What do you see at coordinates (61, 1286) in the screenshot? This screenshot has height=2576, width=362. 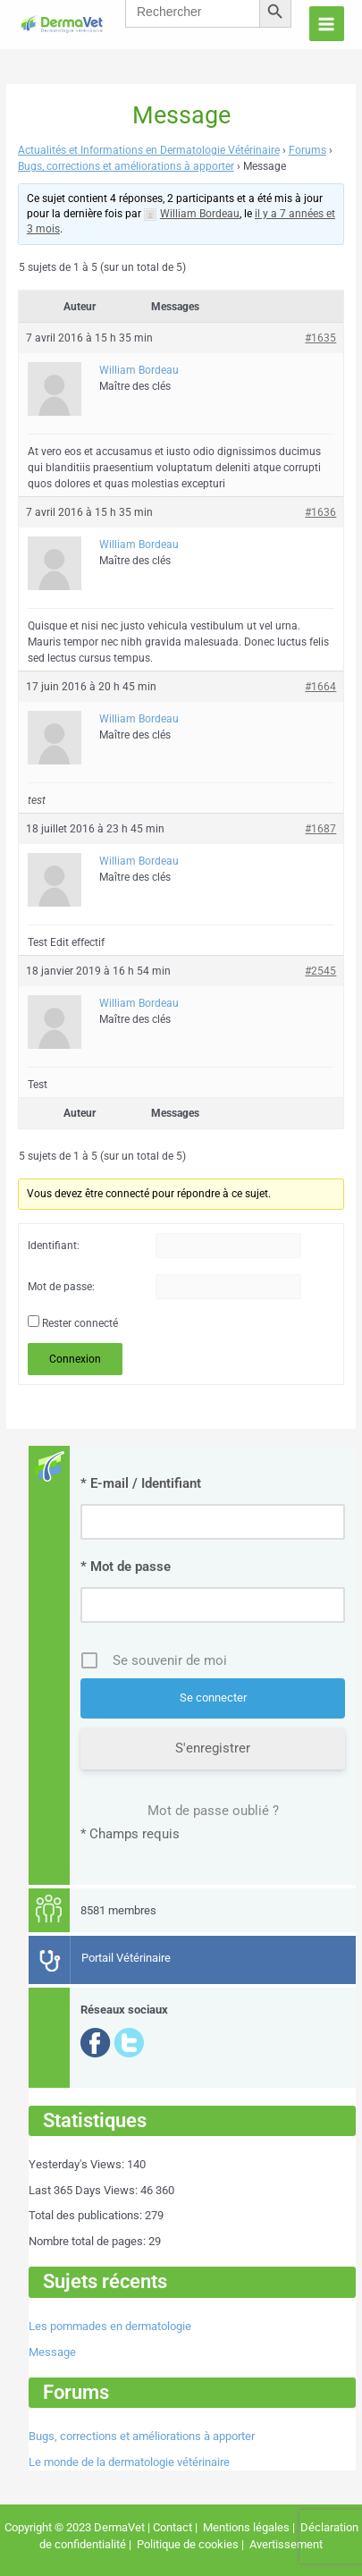 I see `Mot de passe:` at bounding box center [61, 1286].